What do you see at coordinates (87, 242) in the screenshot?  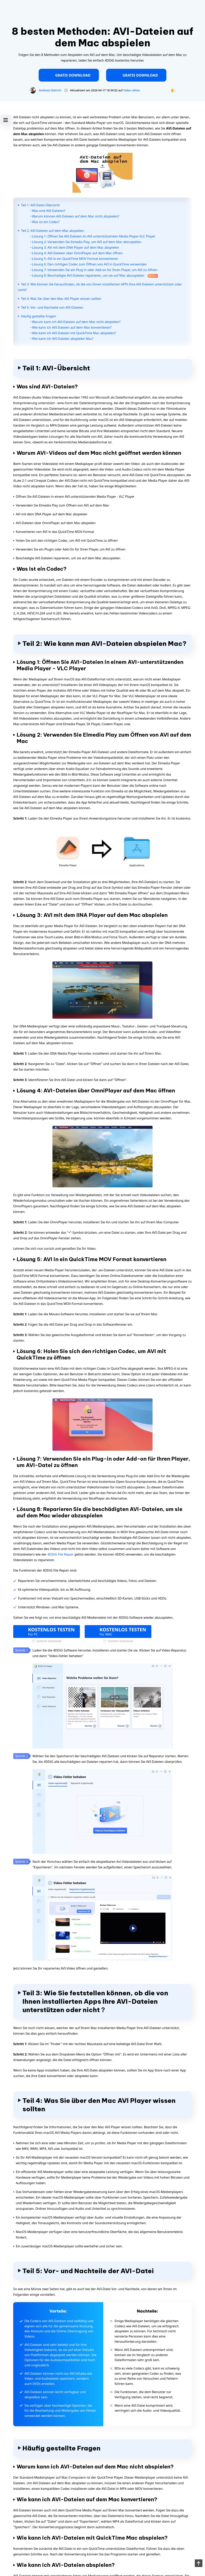 I see `Lösung 2: Verwenden Sie Elmedia Play, um AVI auf dem Mac abzuspielen.` at bounding box center [87, 242].